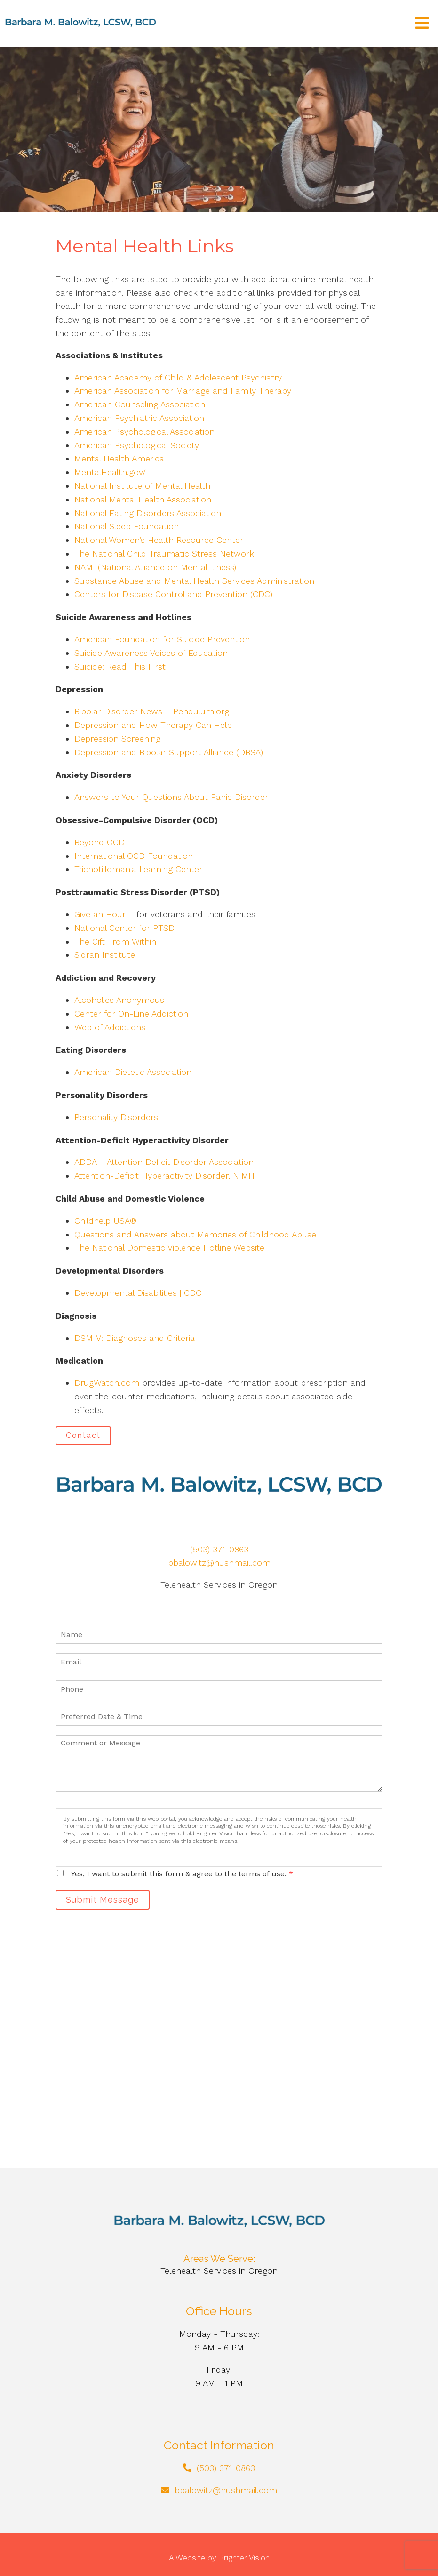 The width and height of the screenshot is (438, 2576). Describe the element at coordinates (138, 869) in the screenshot. I see `Trichotillomania Learning Center` at that location.